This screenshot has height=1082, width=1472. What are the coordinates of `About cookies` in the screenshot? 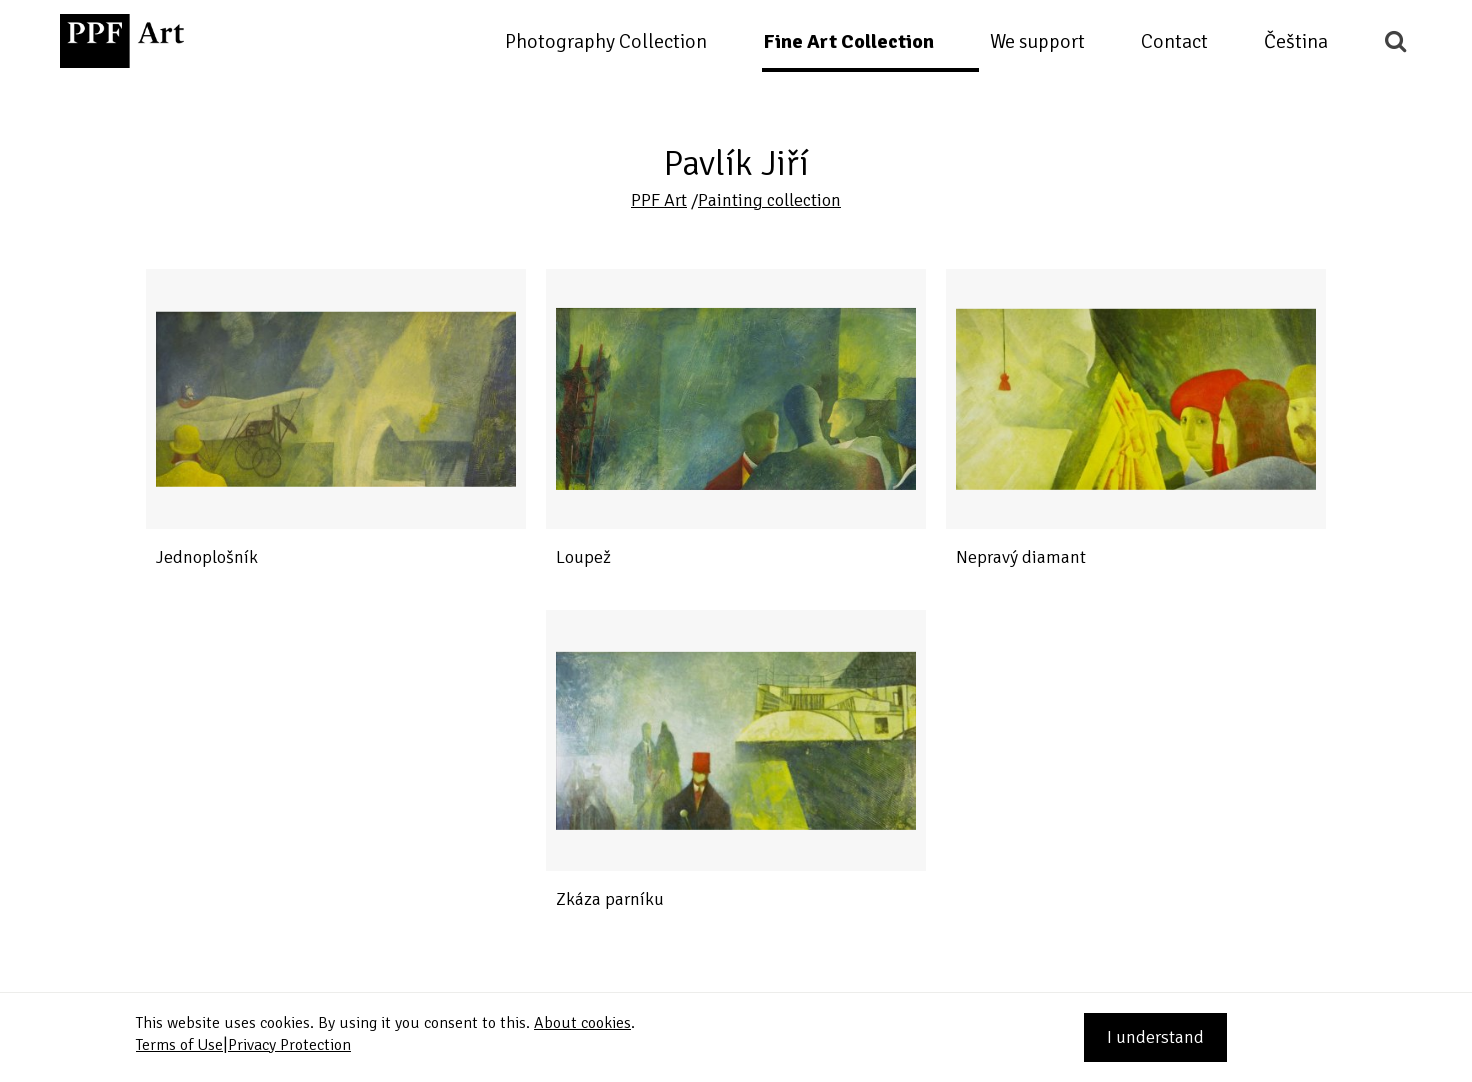 It's located at (582, 1023).